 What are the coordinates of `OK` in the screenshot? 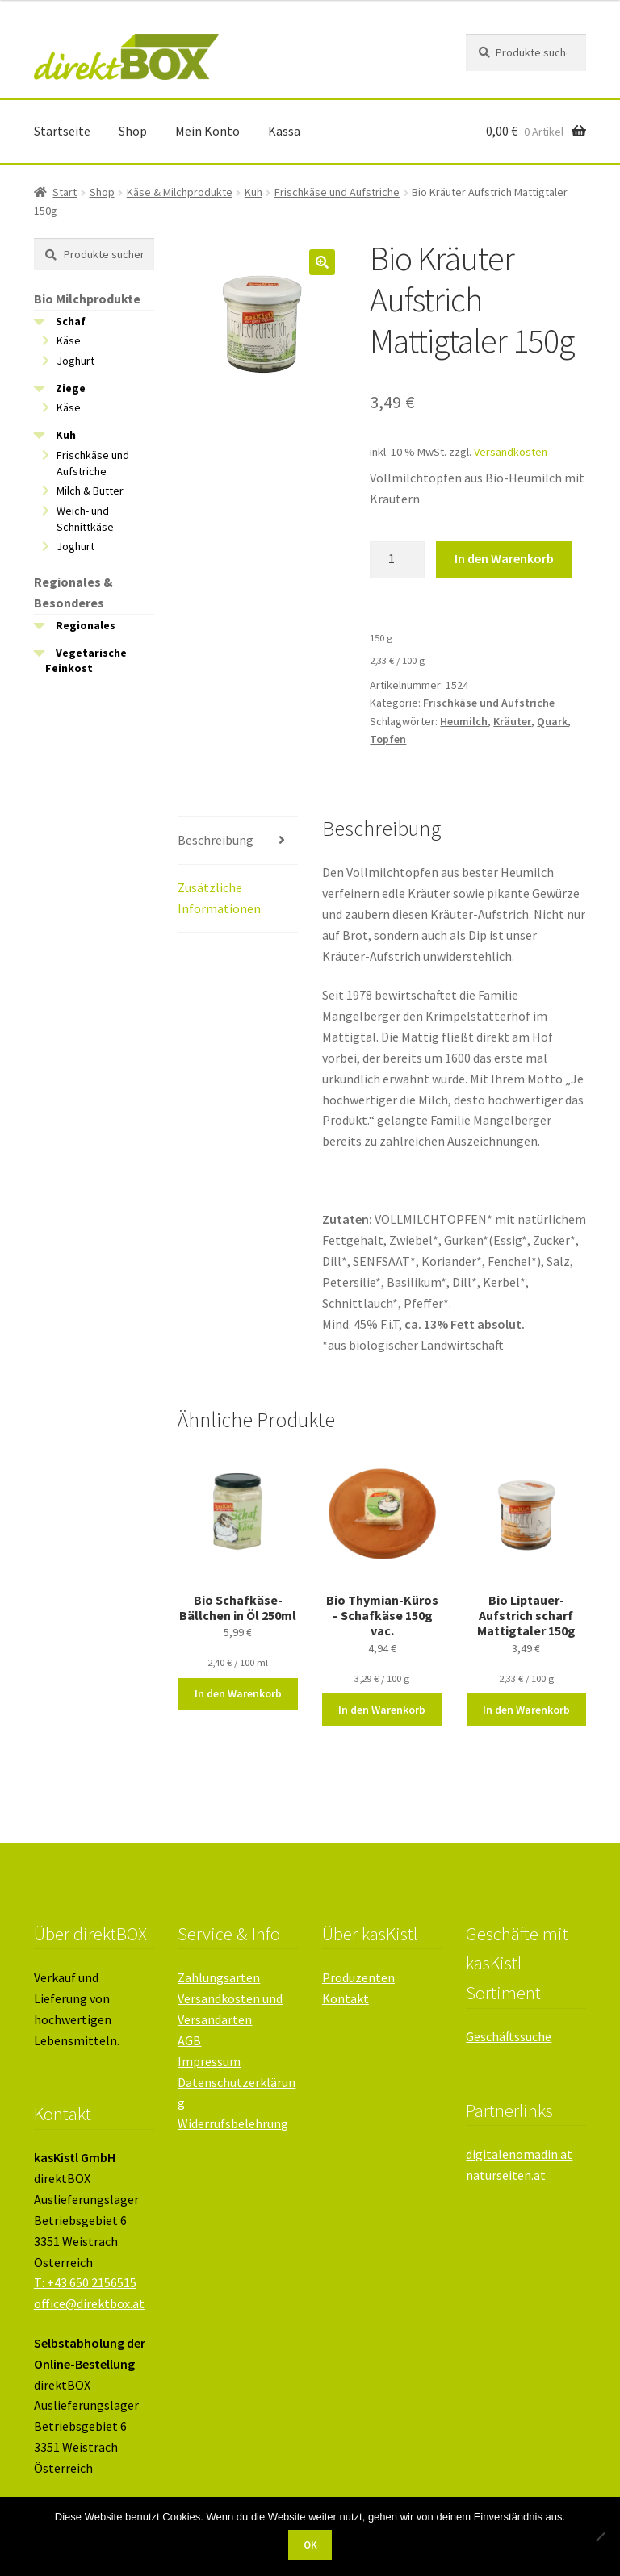 It's located at (310, 2545).